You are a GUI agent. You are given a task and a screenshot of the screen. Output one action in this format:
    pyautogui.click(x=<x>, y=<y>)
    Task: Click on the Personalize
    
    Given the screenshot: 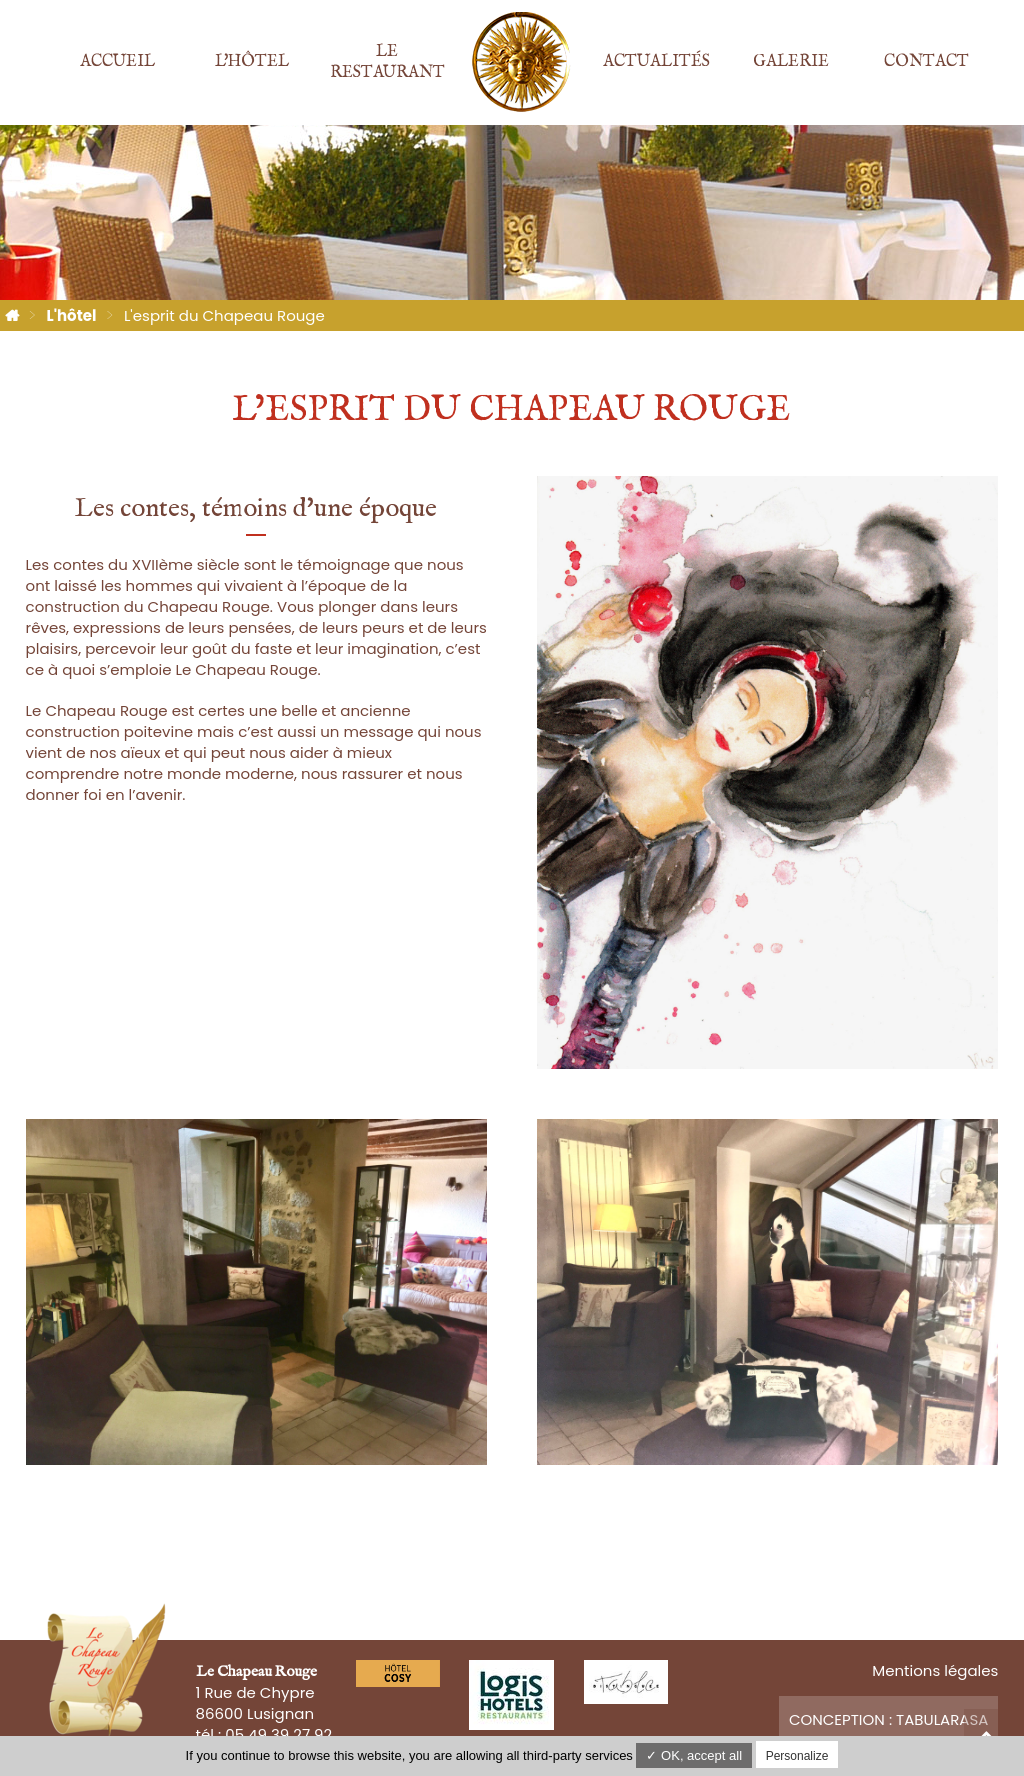 What is the action you would take?
    pyautogui.click(x=797, y=1756)
    